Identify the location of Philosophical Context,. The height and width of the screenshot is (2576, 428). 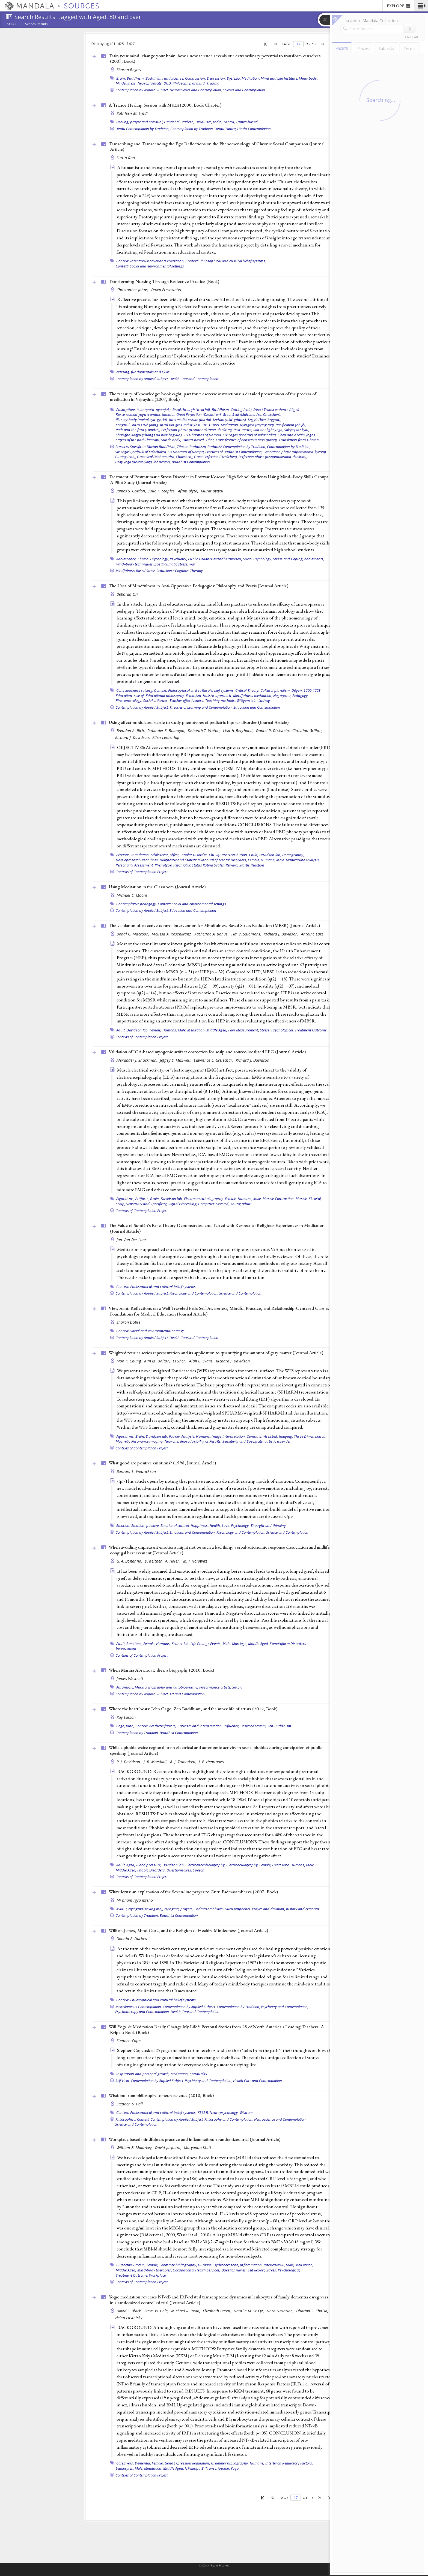
(132, 2119).